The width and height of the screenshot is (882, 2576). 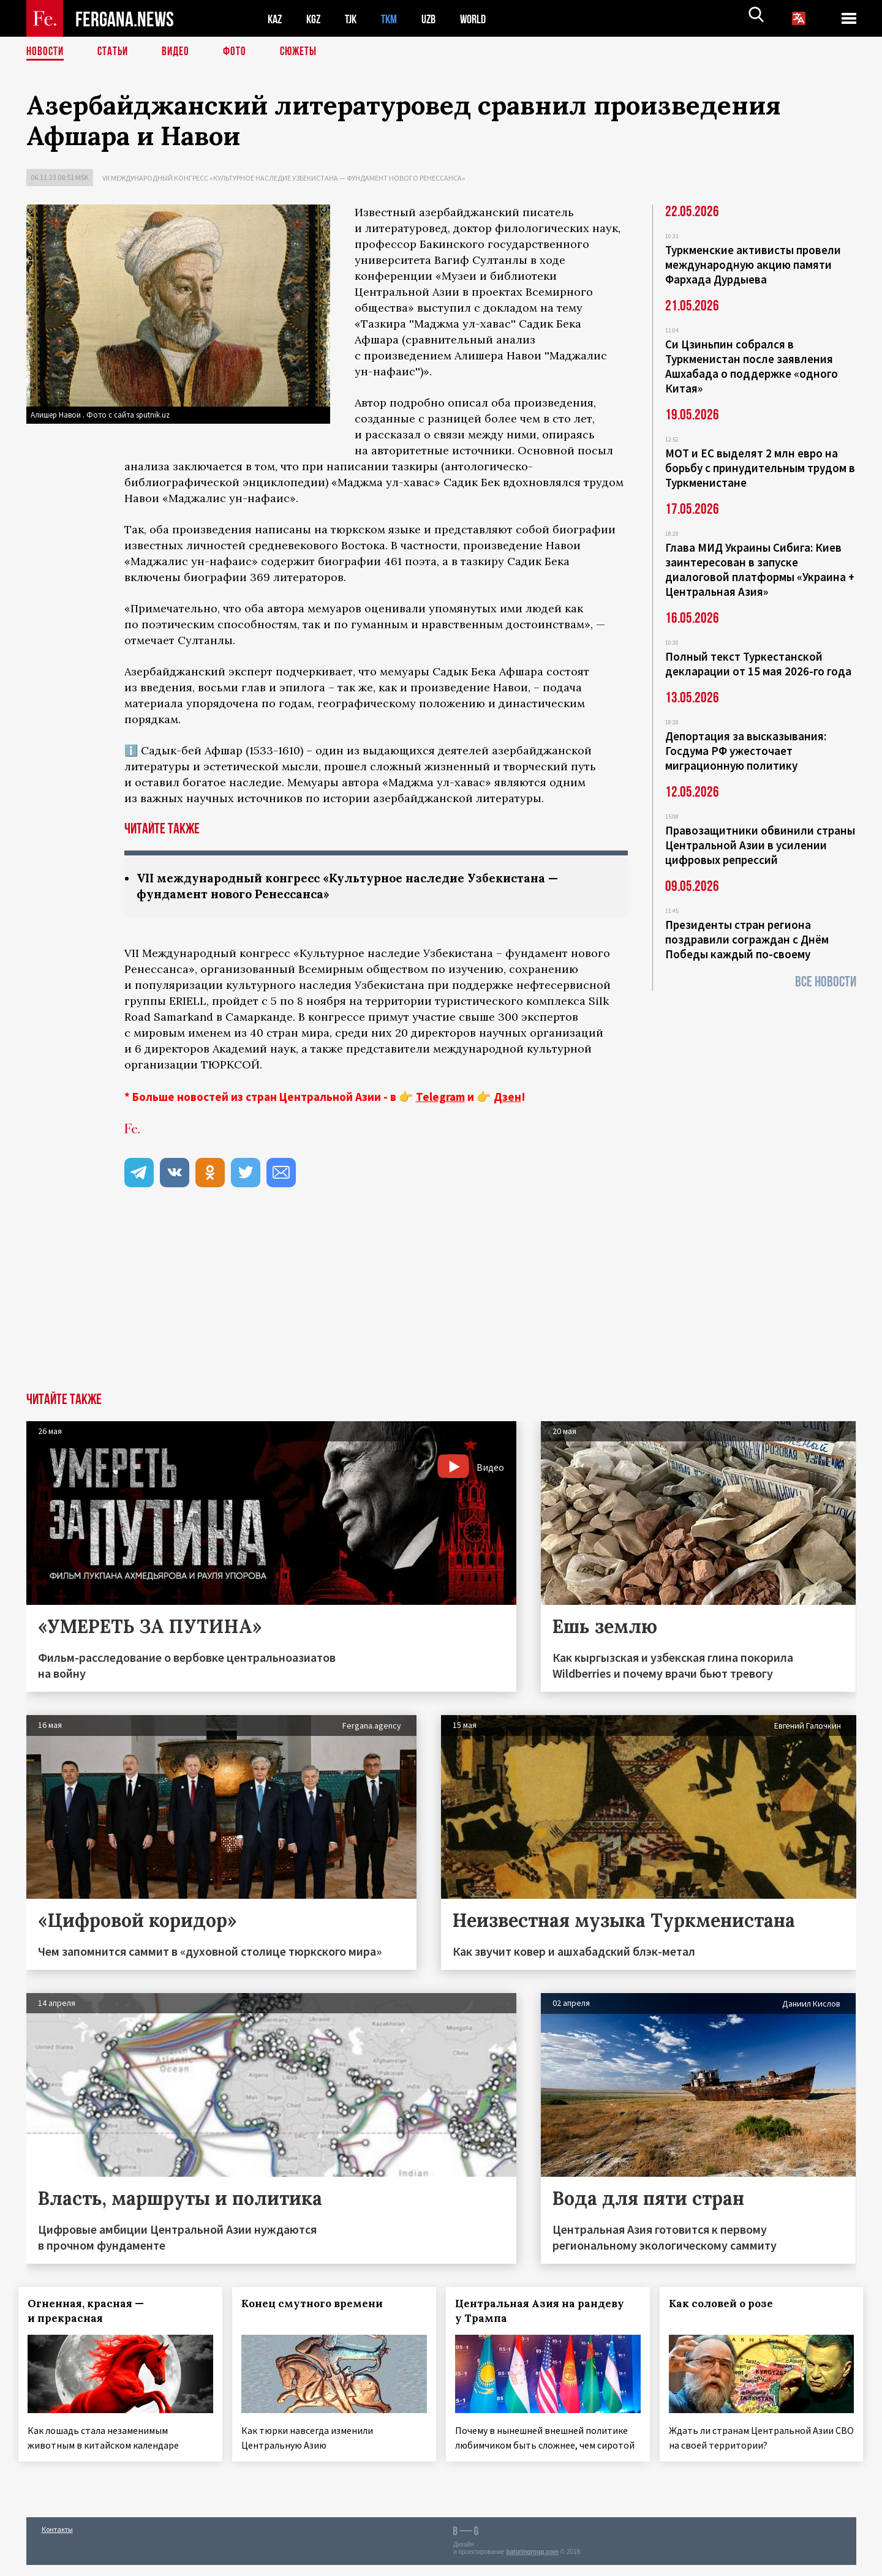 What do you see at coordinates (745, 751) in the screenshot?
I see `Депортация за высказывания: Госдума РФ ужесточает миграционную политику` at bounding box center [745, 751].